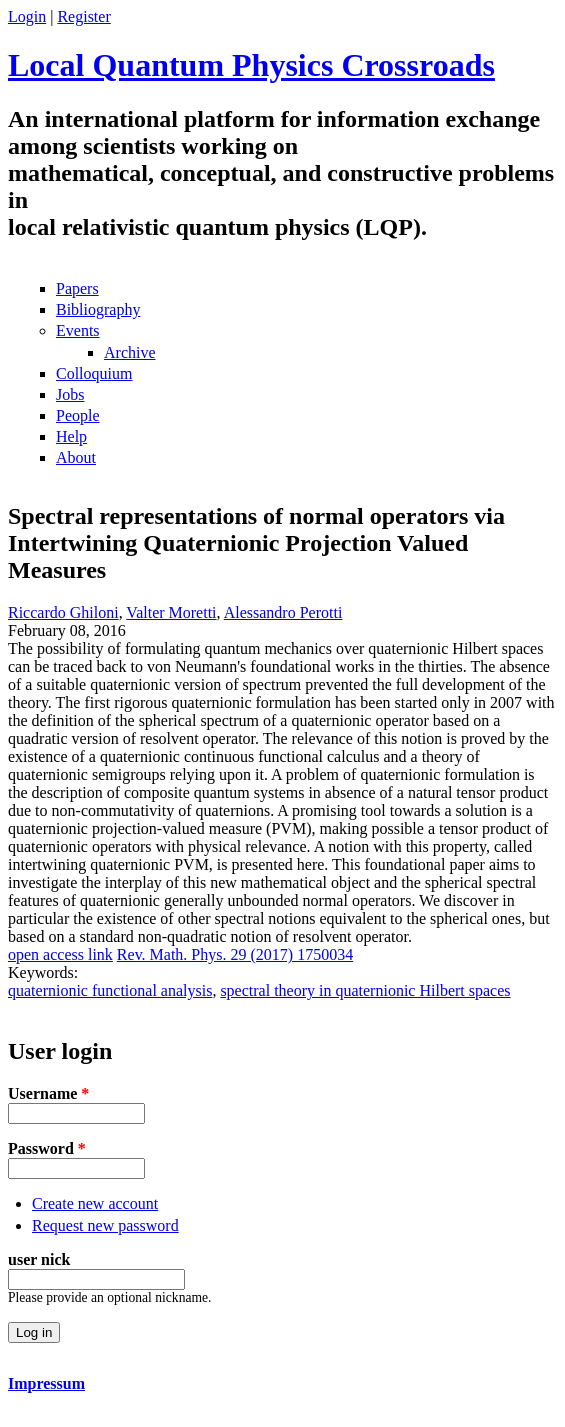  Describe the element at coordinates (47, 1148) in the screenshot. I see `Password` at that location.